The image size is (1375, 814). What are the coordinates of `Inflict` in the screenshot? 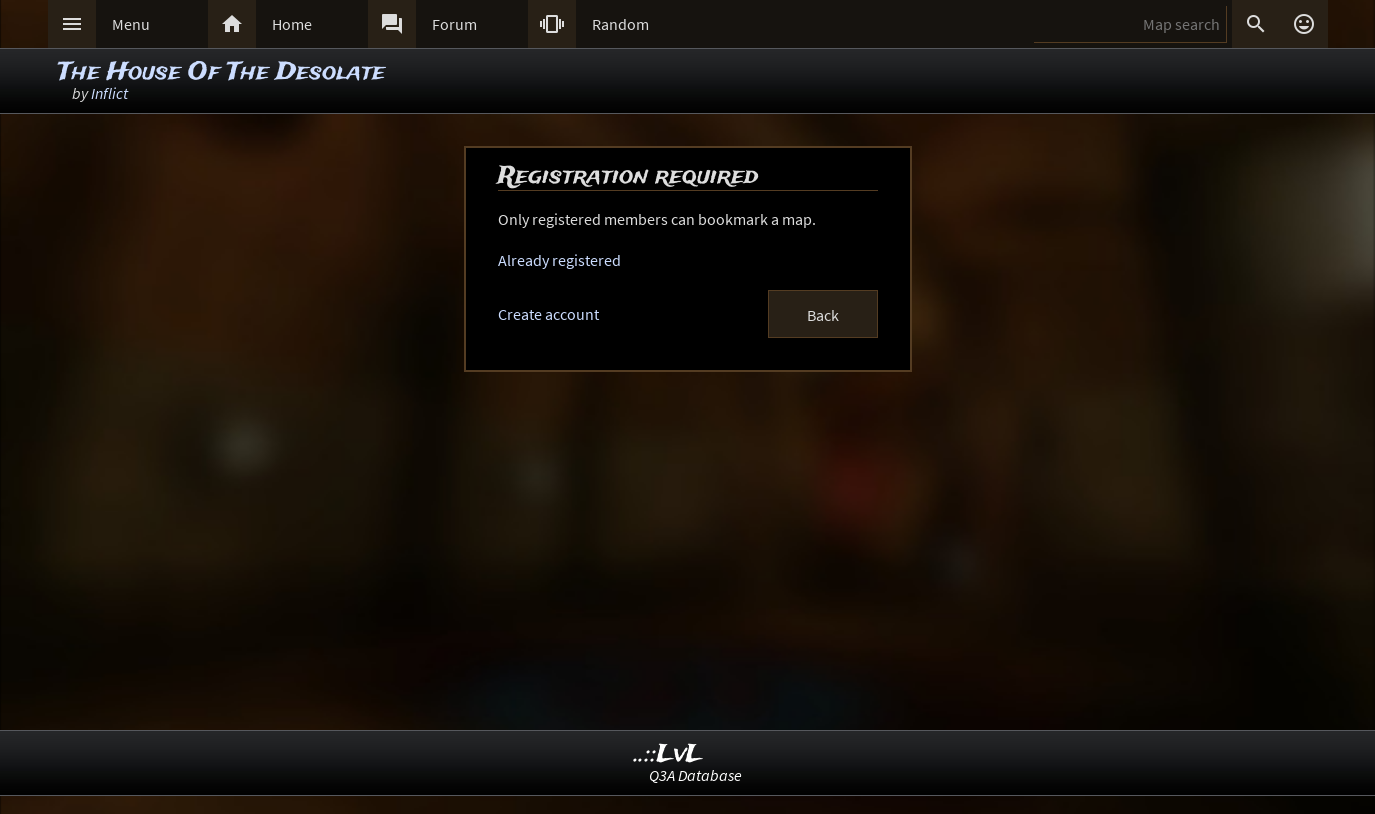 It's located at (109, 93).